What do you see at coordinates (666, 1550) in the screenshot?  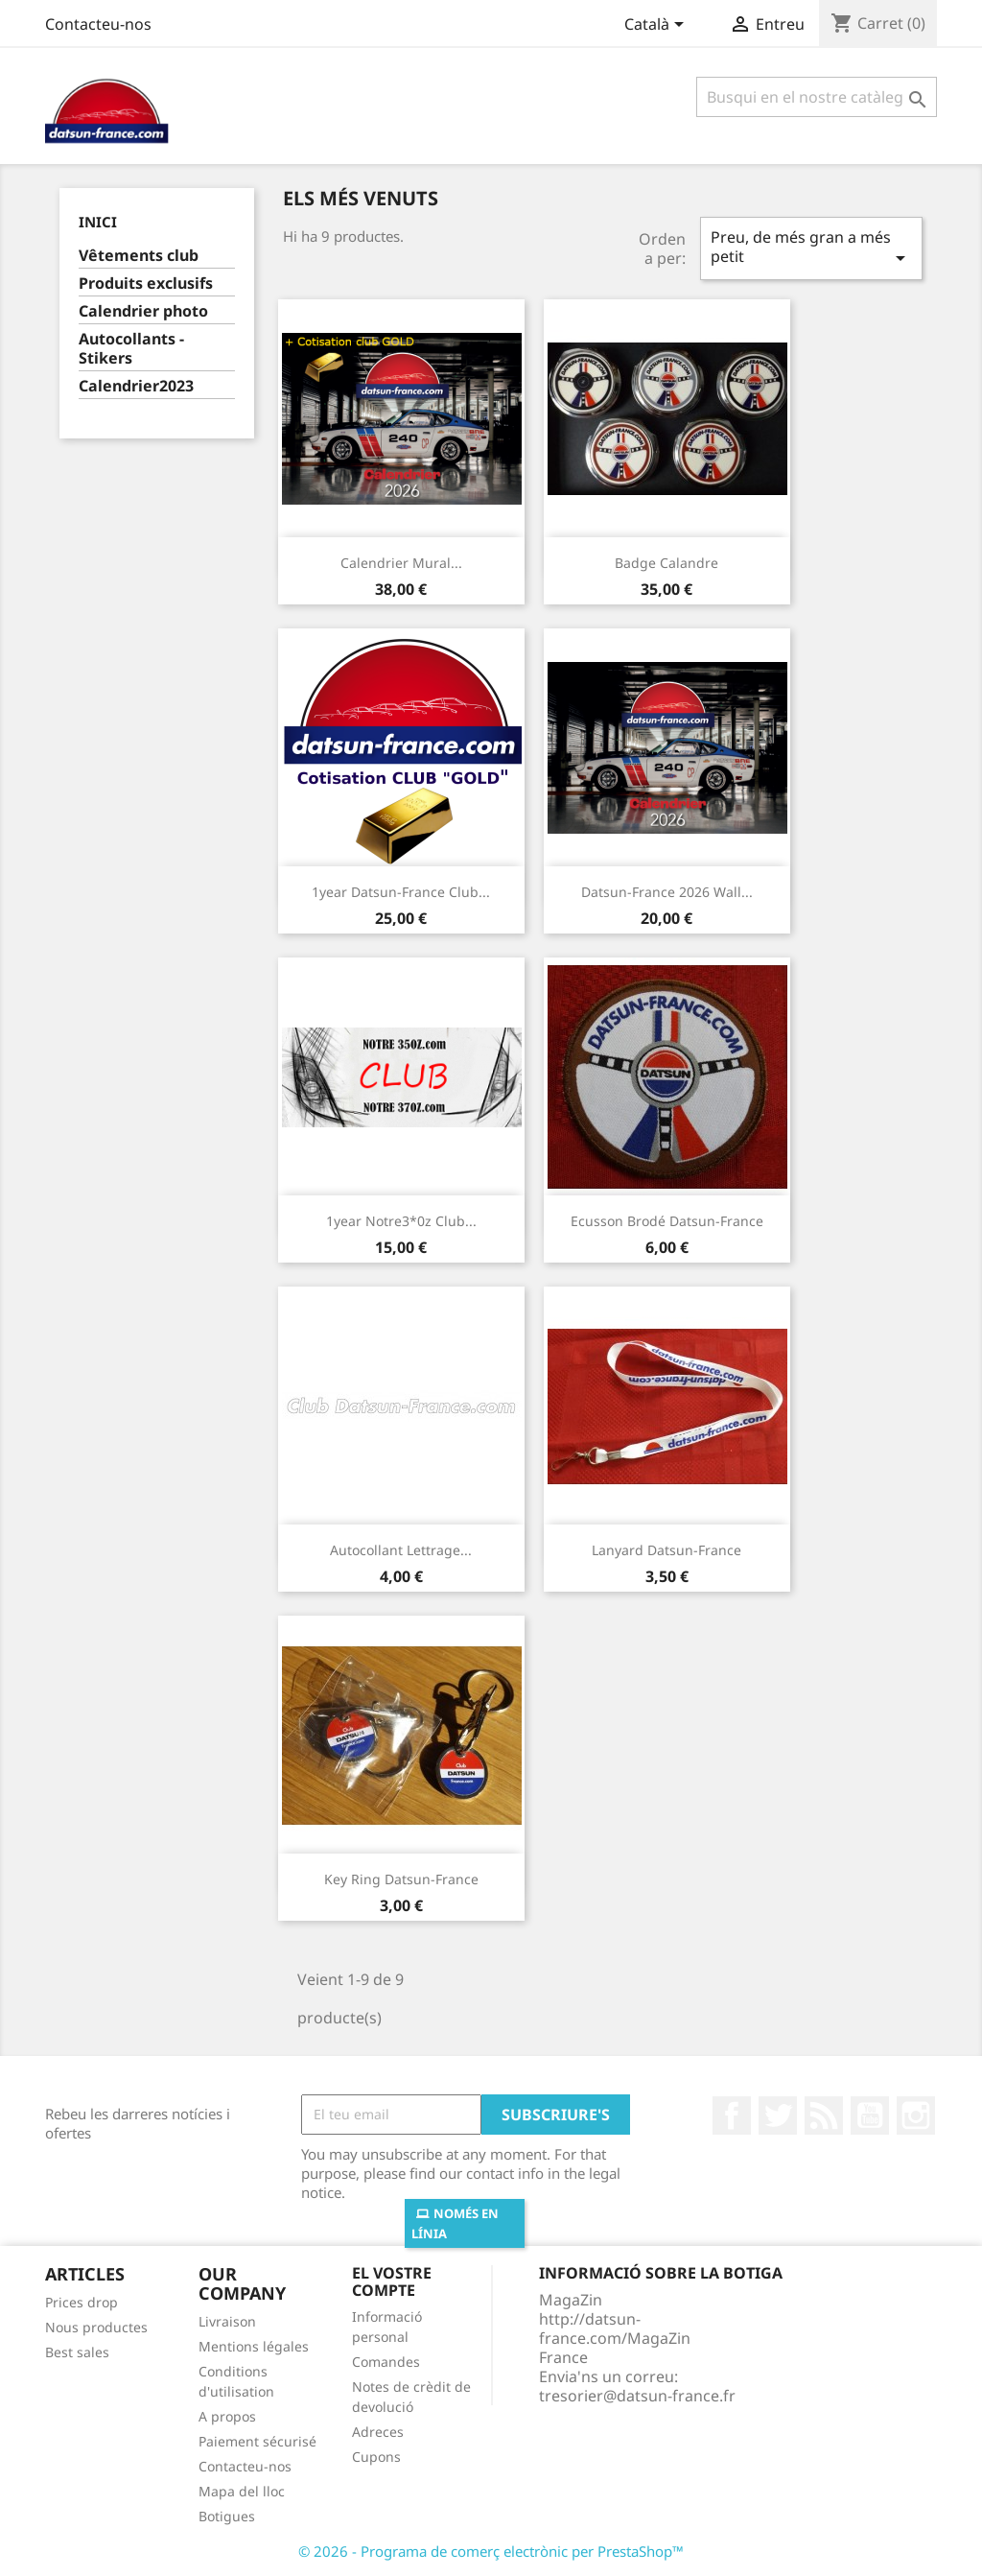 I see `Lanyard Datsun-France` at bounding box center [666, 1550].